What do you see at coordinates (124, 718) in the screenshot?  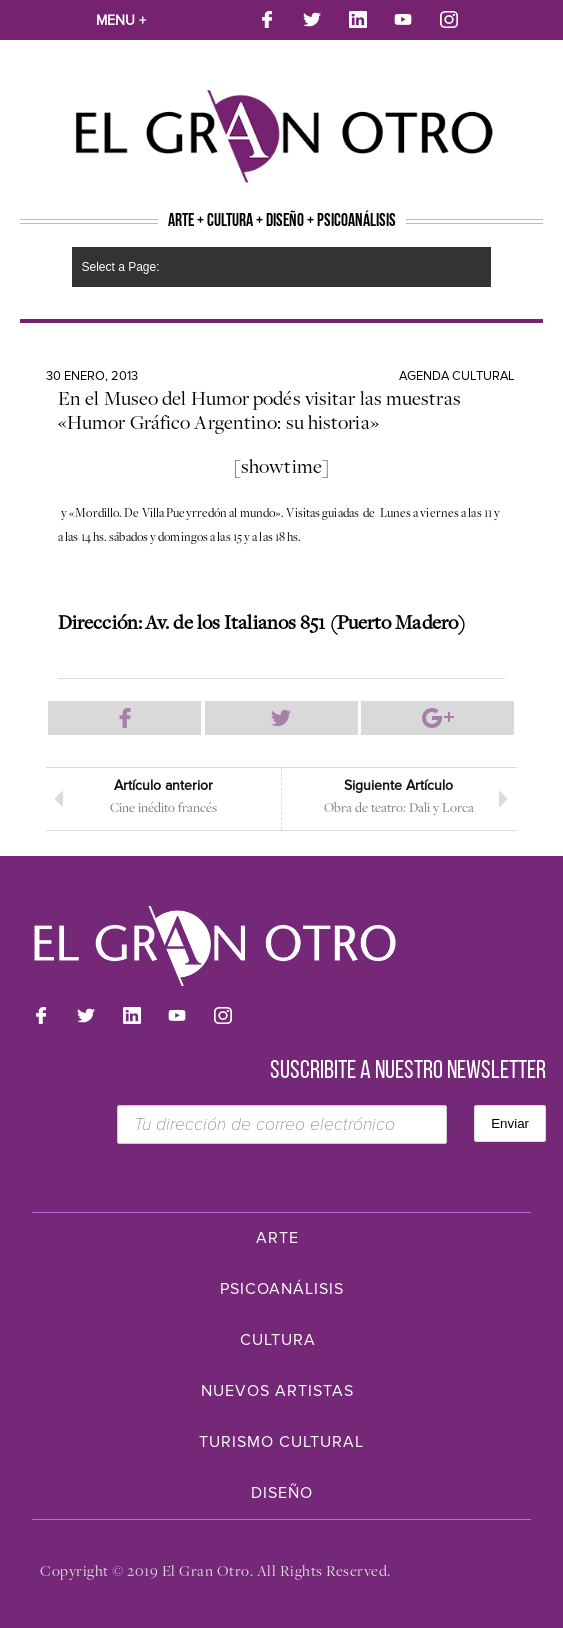 I see `Compartir en Facebook` at bounding box center [124, 718].